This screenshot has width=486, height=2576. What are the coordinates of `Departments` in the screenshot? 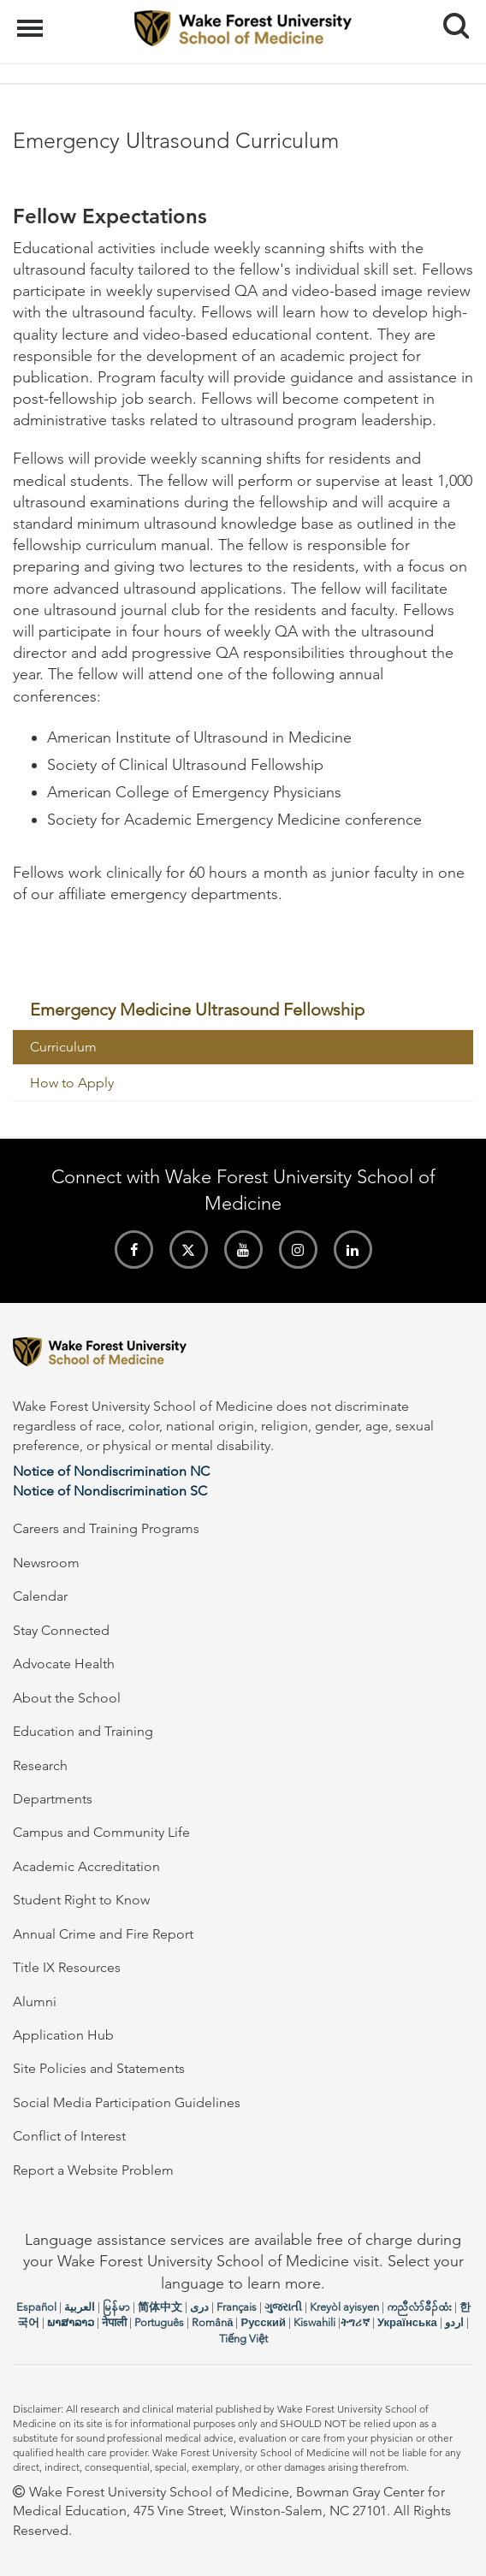 It's located at (52, 1799).